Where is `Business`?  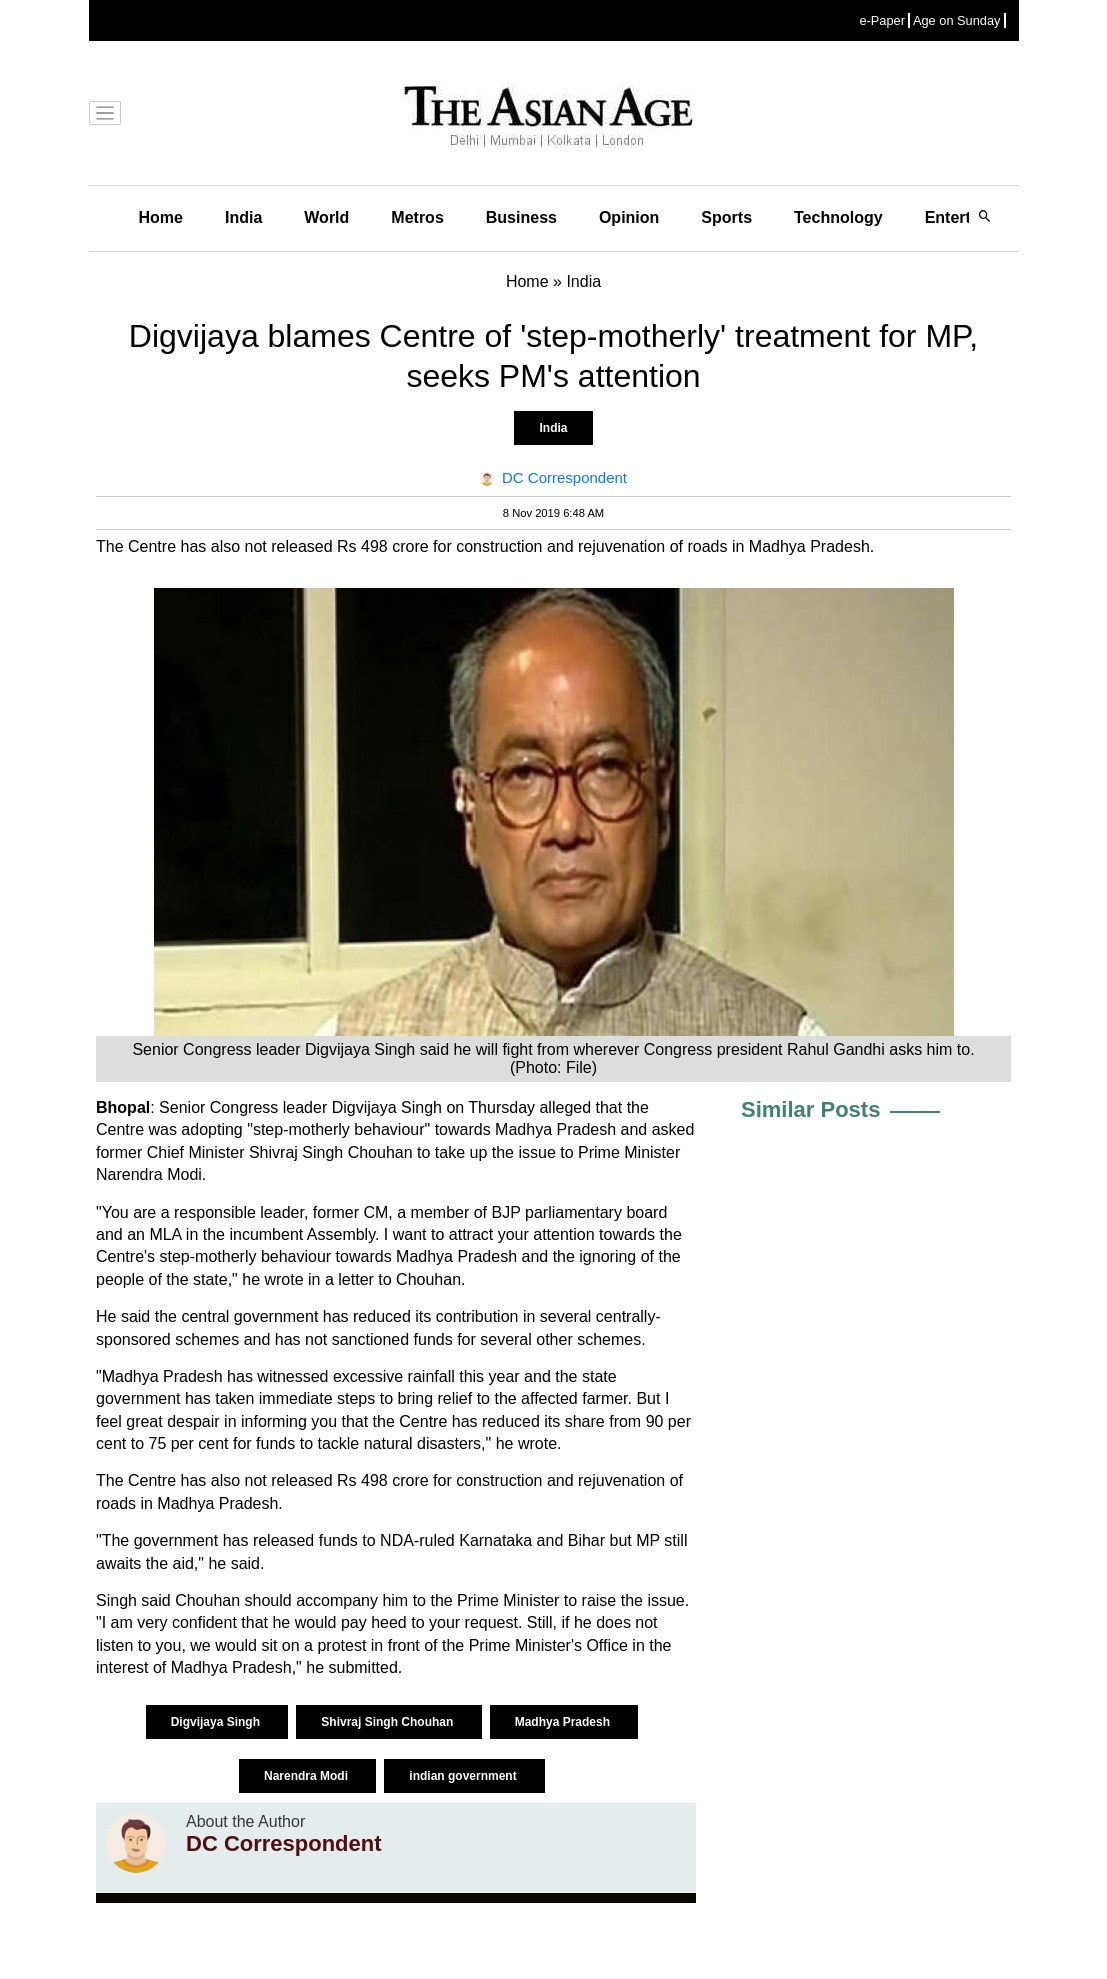 Business is located at coordinates (521, 217).